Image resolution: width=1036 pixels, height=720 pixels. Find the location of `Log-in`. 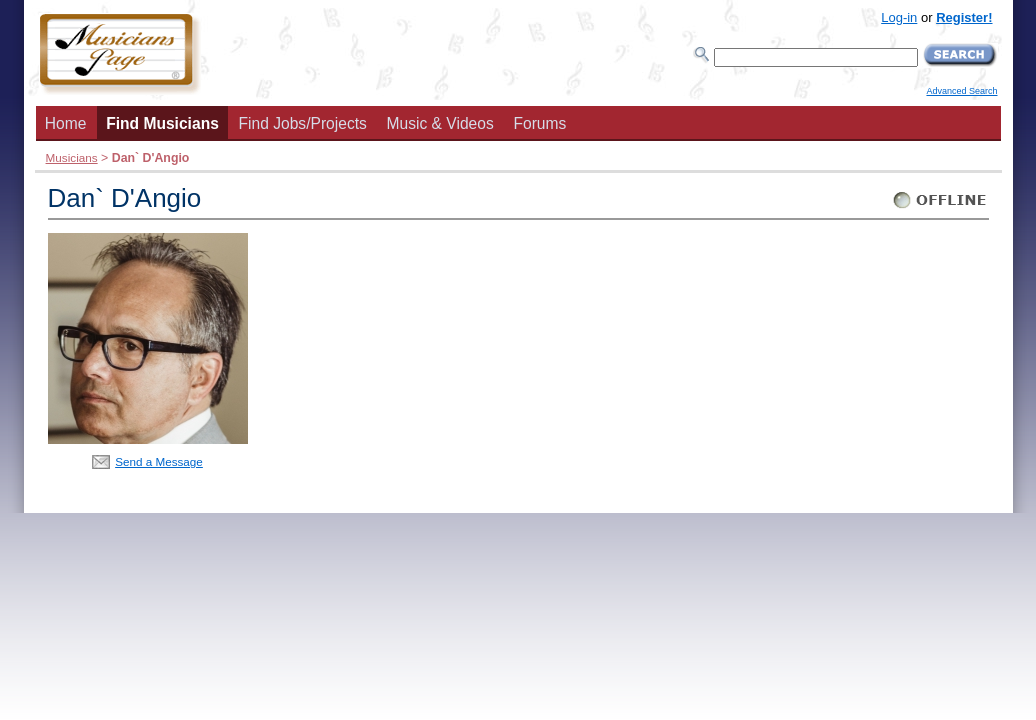

Log-in is located at coordinates (899, 17).